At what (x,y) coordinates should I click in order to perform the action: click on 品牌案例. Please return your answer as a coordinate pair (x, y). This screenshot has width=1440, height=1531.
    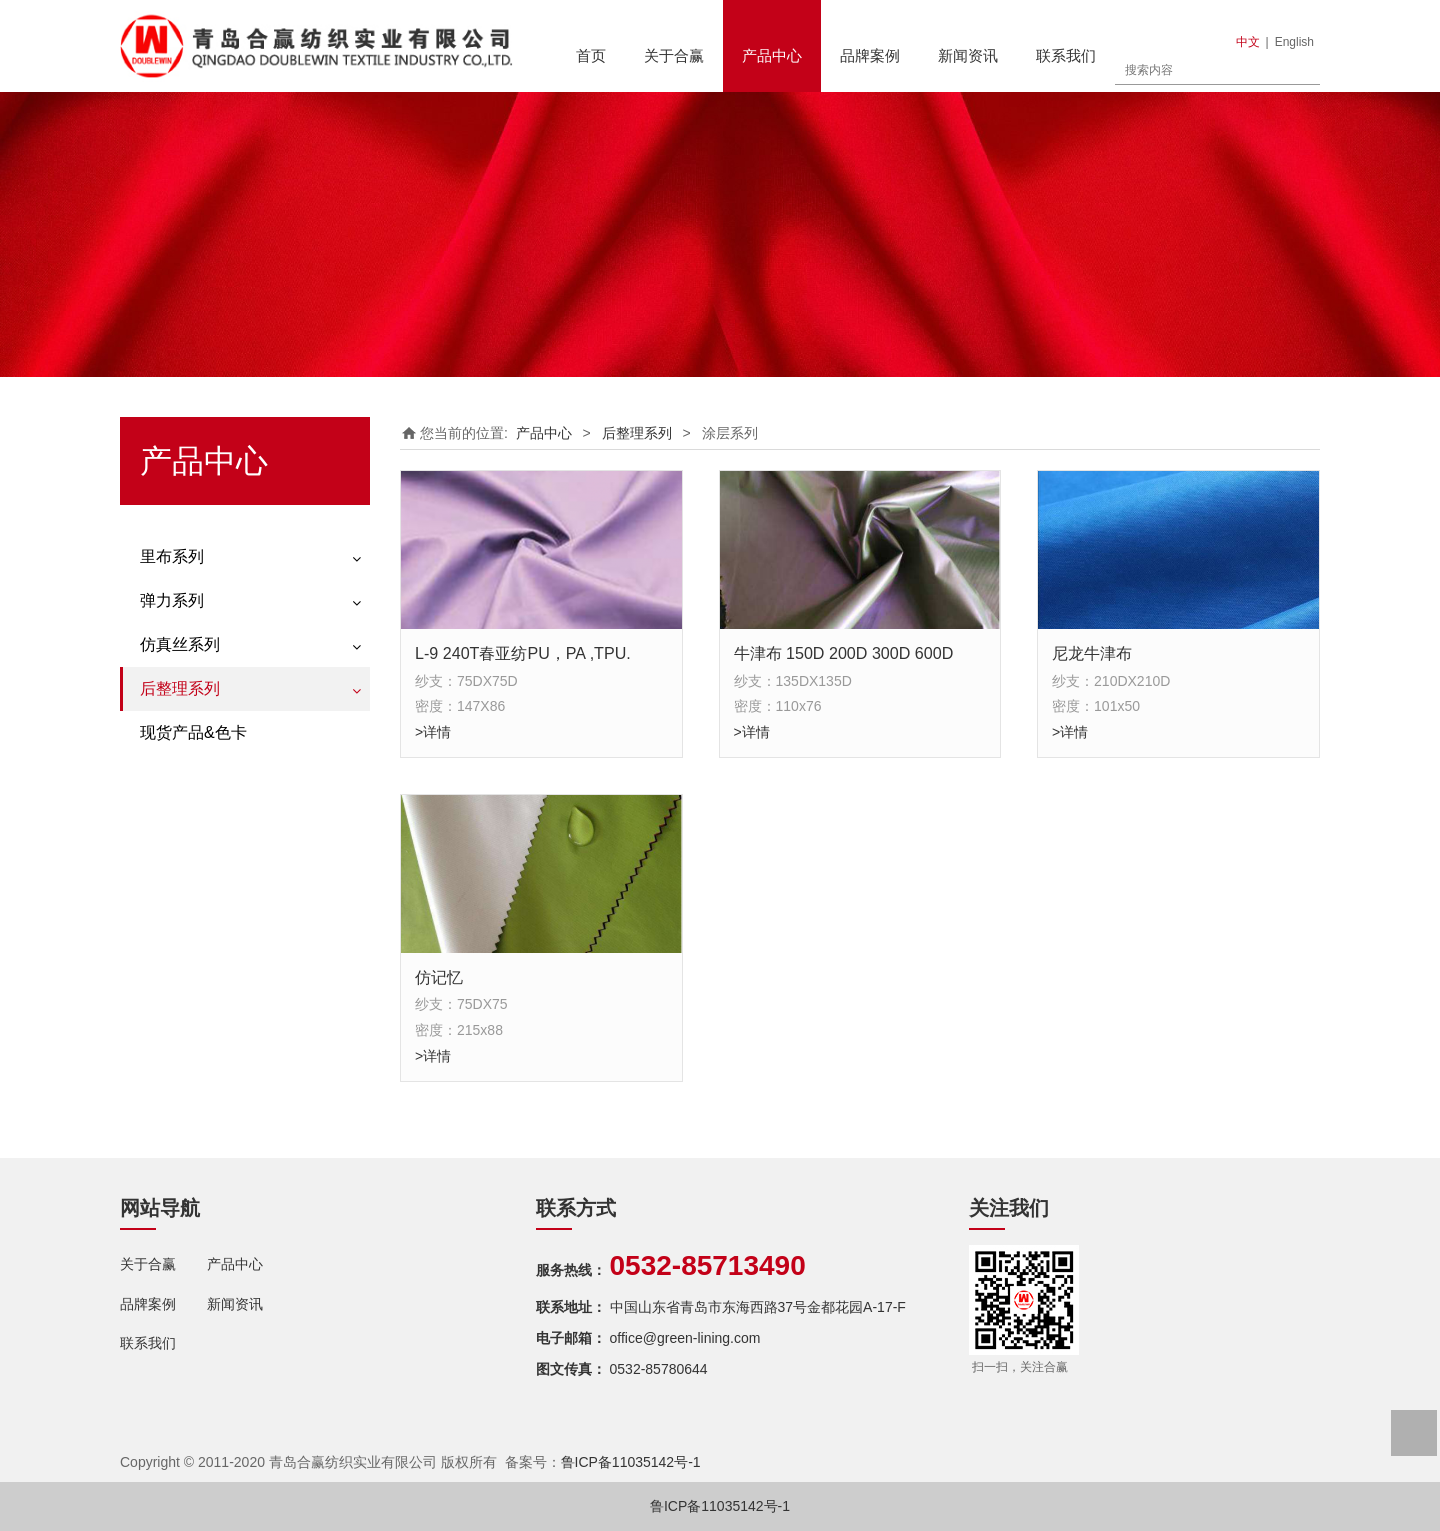
    Looking at the image, I should click on (870, 55).